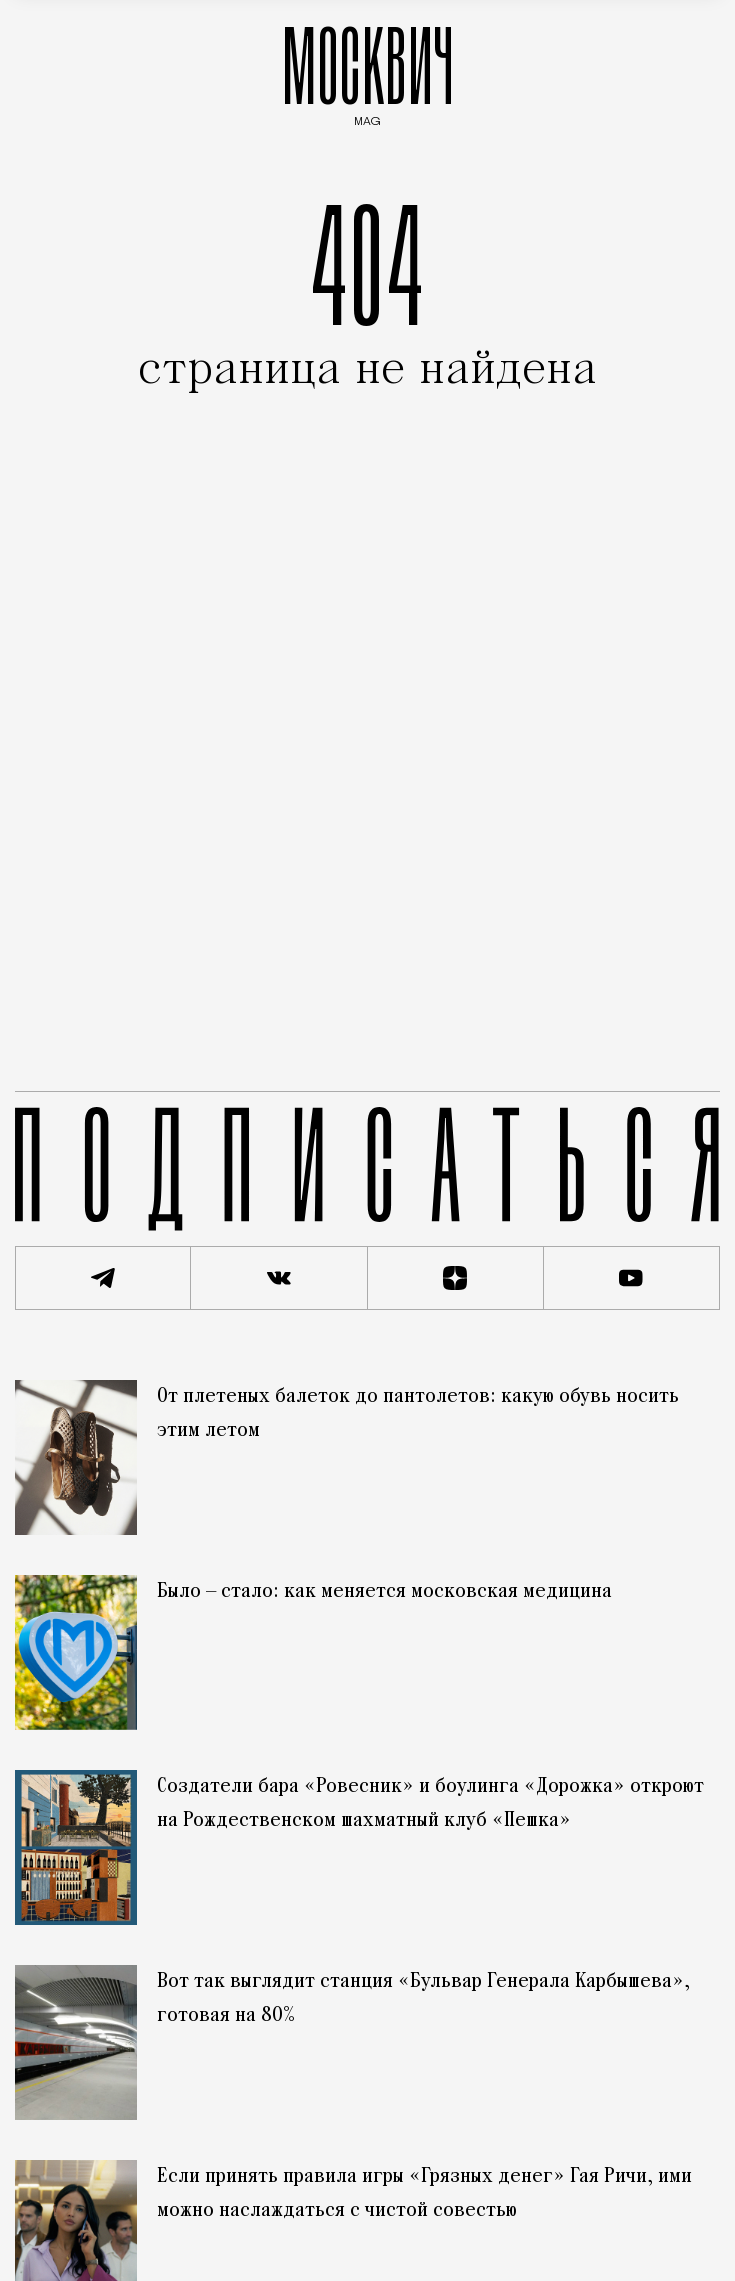 This screenshot has height=2281, width=735. What do you see at coordinates (103, 1278) in the screenshot?
I see `[Подписаться на наш Telegram канал]` at bounding box center [103, 1278].